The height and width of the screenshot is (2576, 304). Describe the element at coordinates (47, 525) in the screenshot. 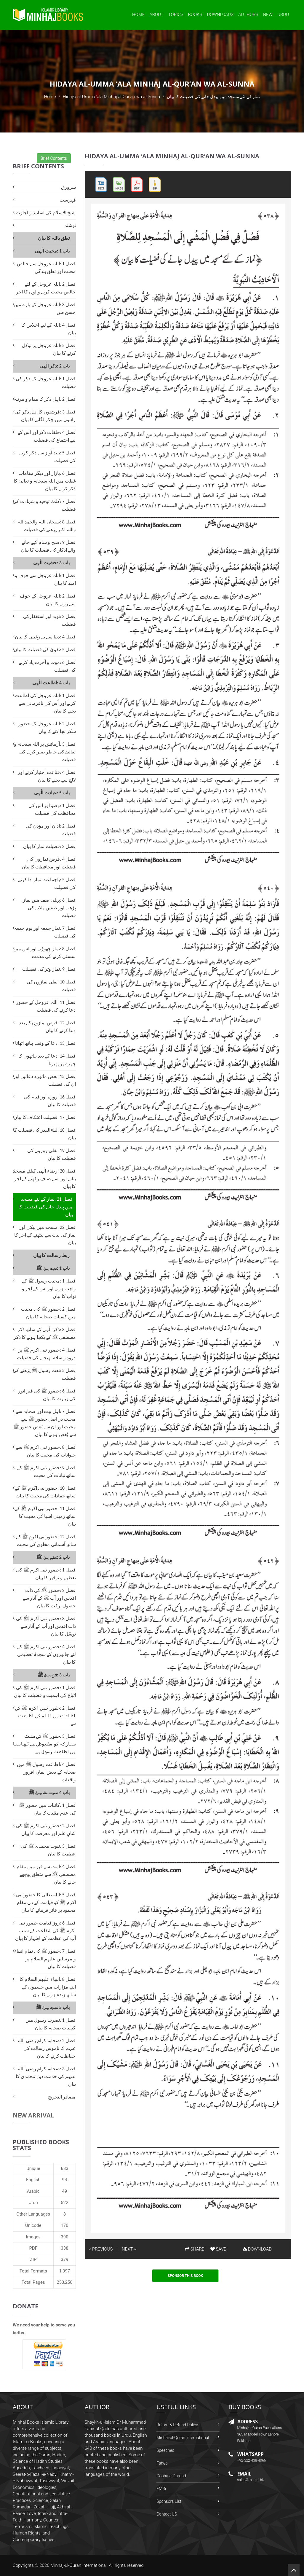

I see `فصل 8 :سبحان اللہ والحمد للہ واللہ اکبر پڑھنے کی فضیلت` at that location.